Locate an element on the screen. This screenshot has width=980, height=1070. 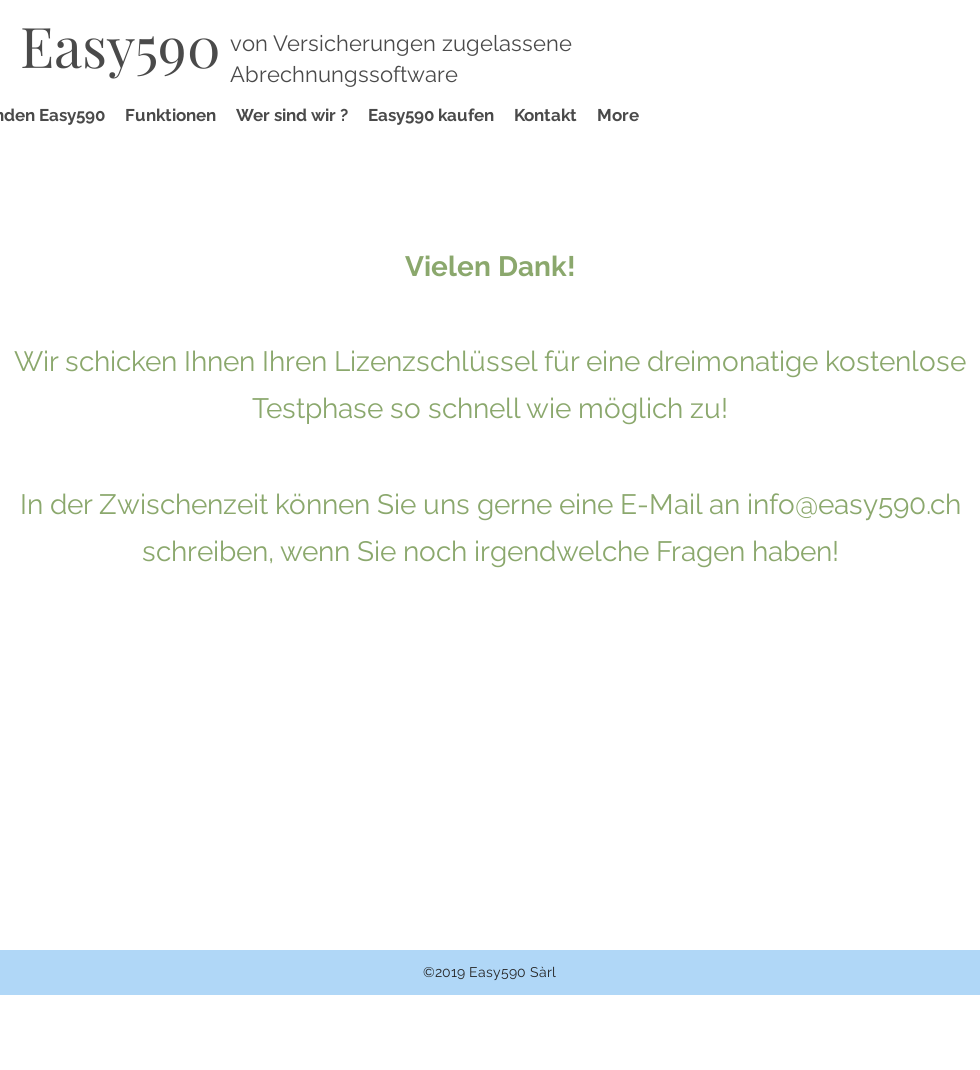
Easy590 is located at coordinates (120, 44).